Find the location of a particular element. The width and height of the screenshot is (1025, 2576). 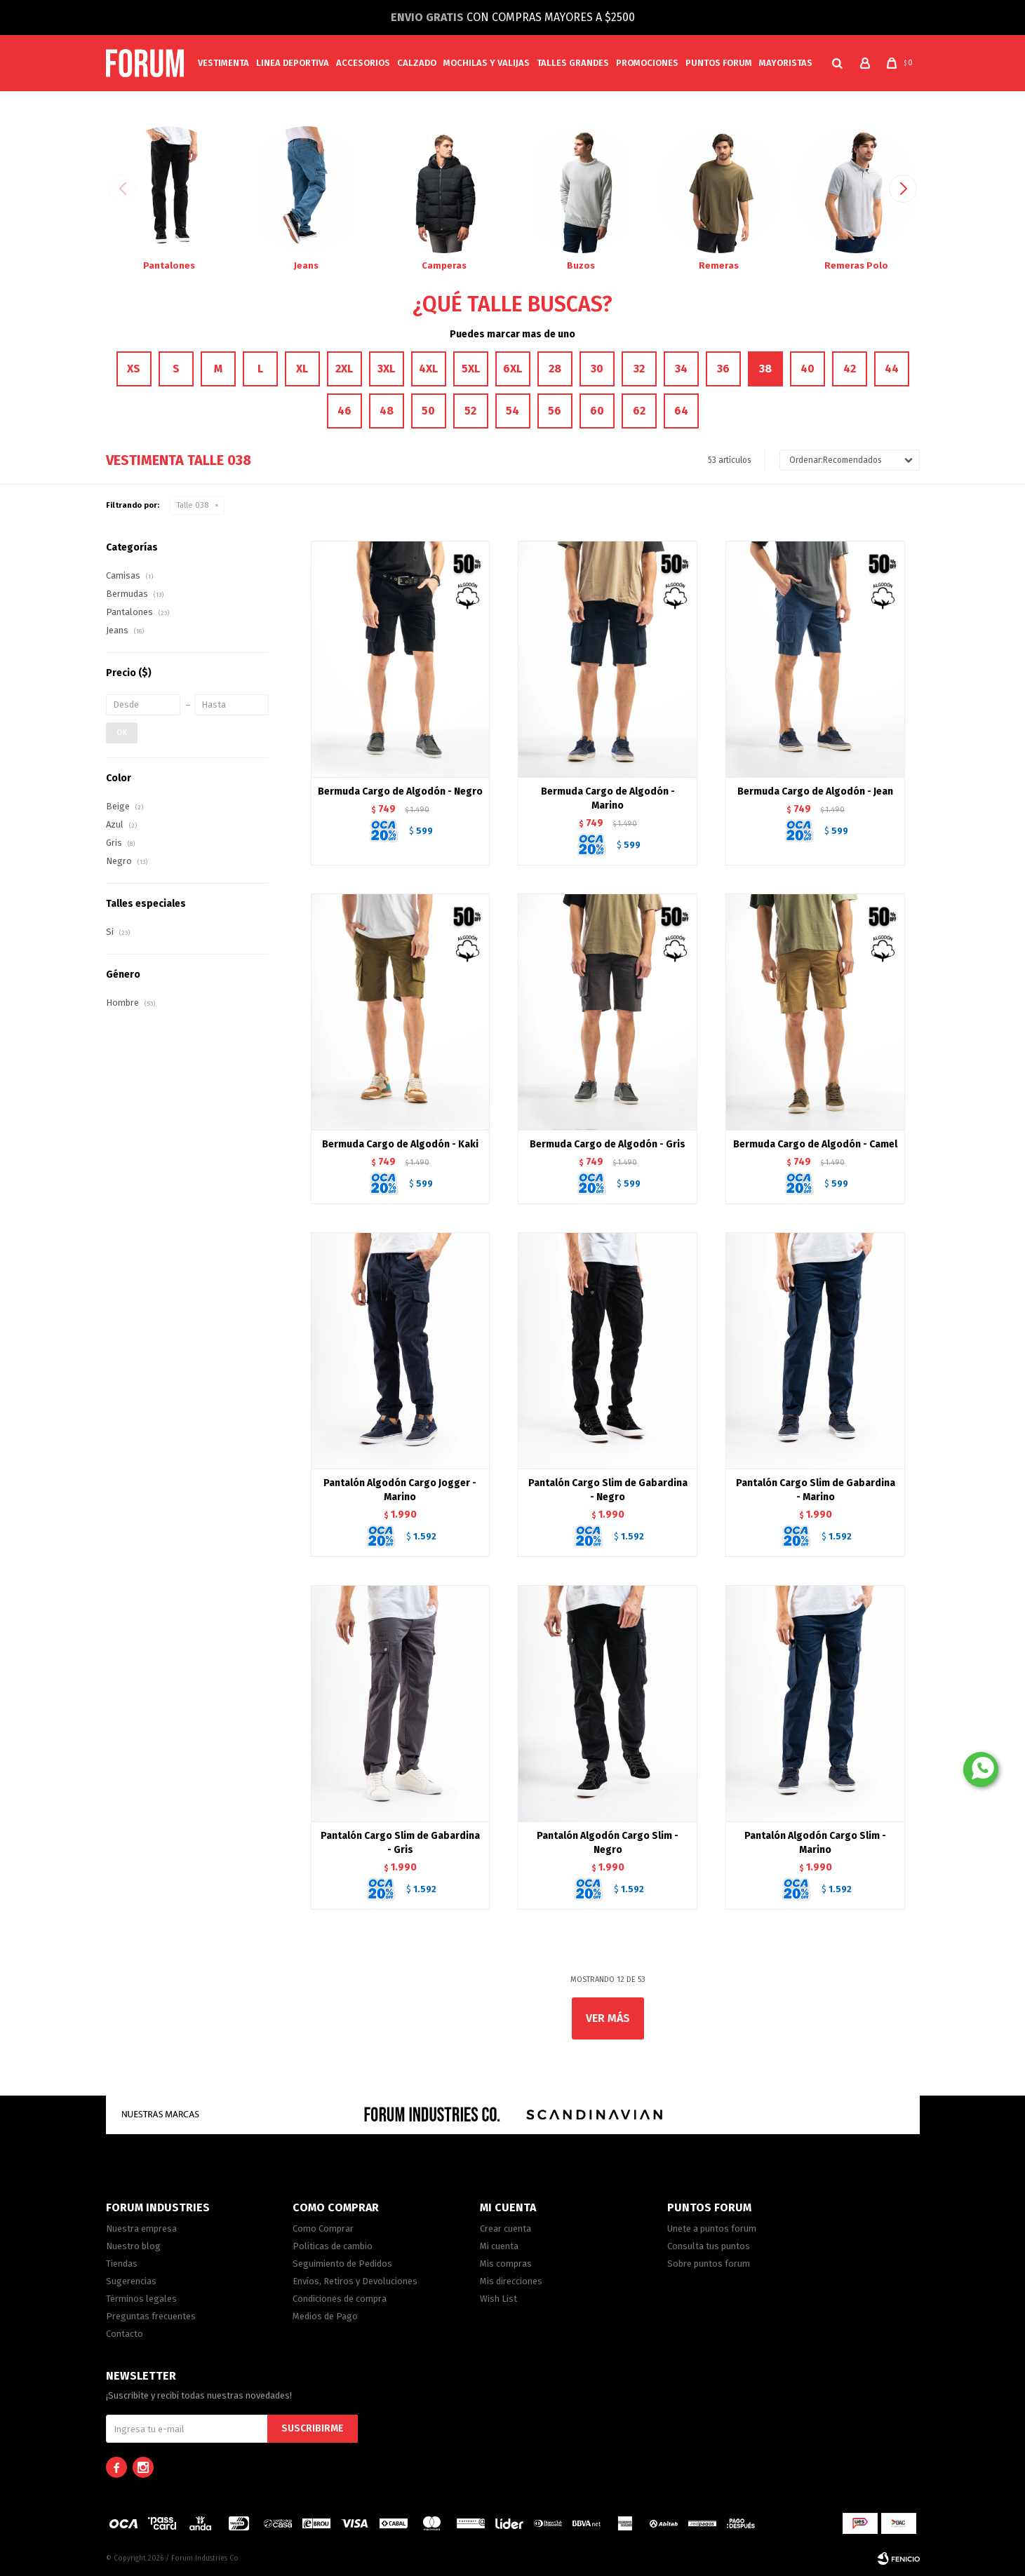

Condiciones de compra is located at coordinates (340, 2298).